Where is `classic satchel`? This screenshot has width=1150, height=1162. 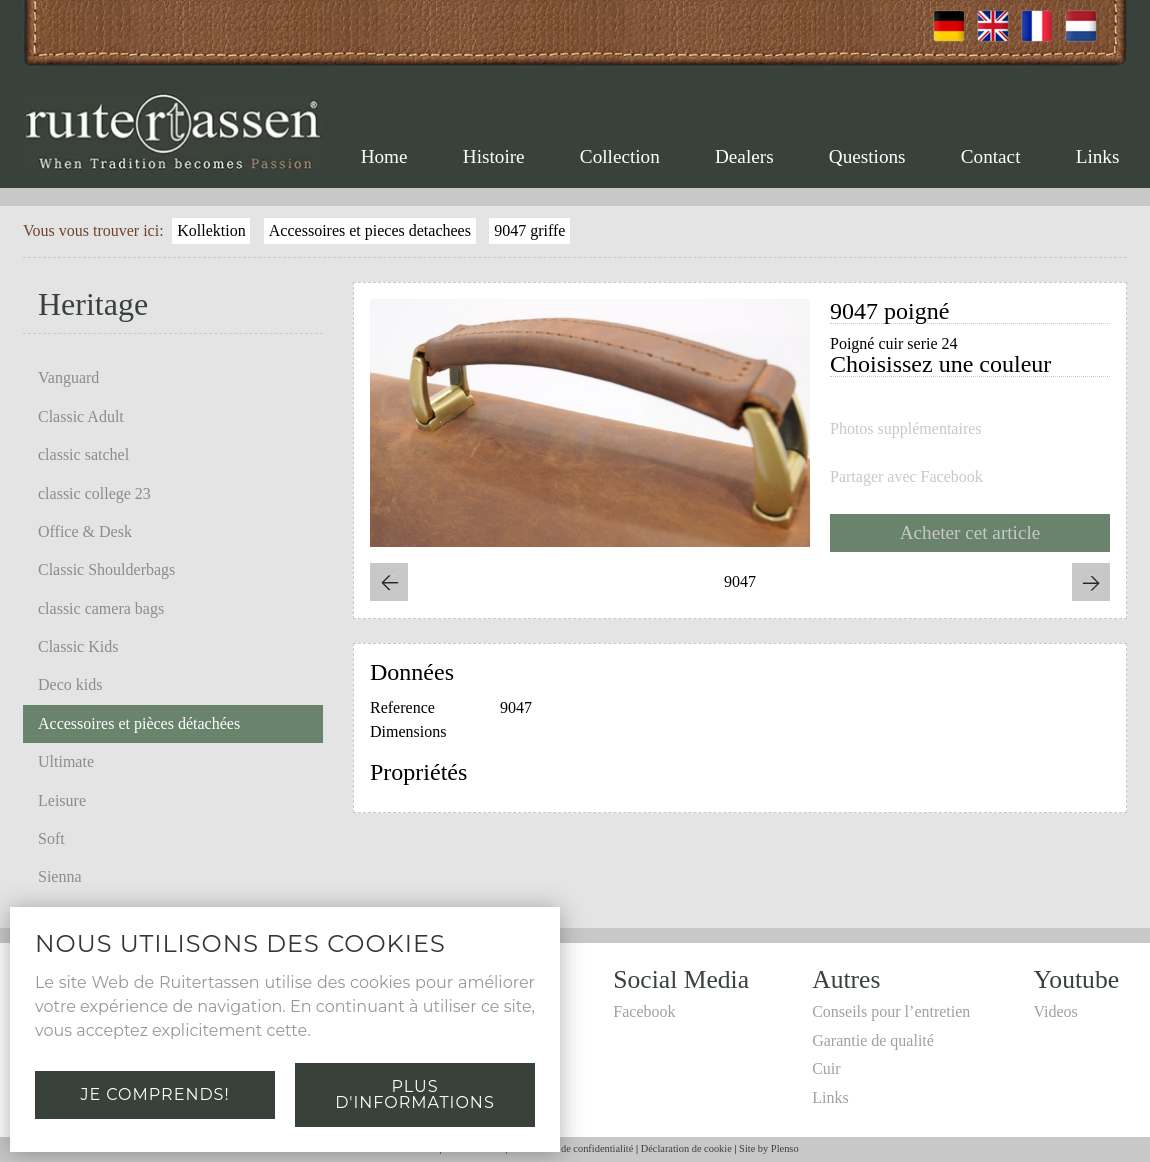
classic satchel is located at coordinates (83, 454).